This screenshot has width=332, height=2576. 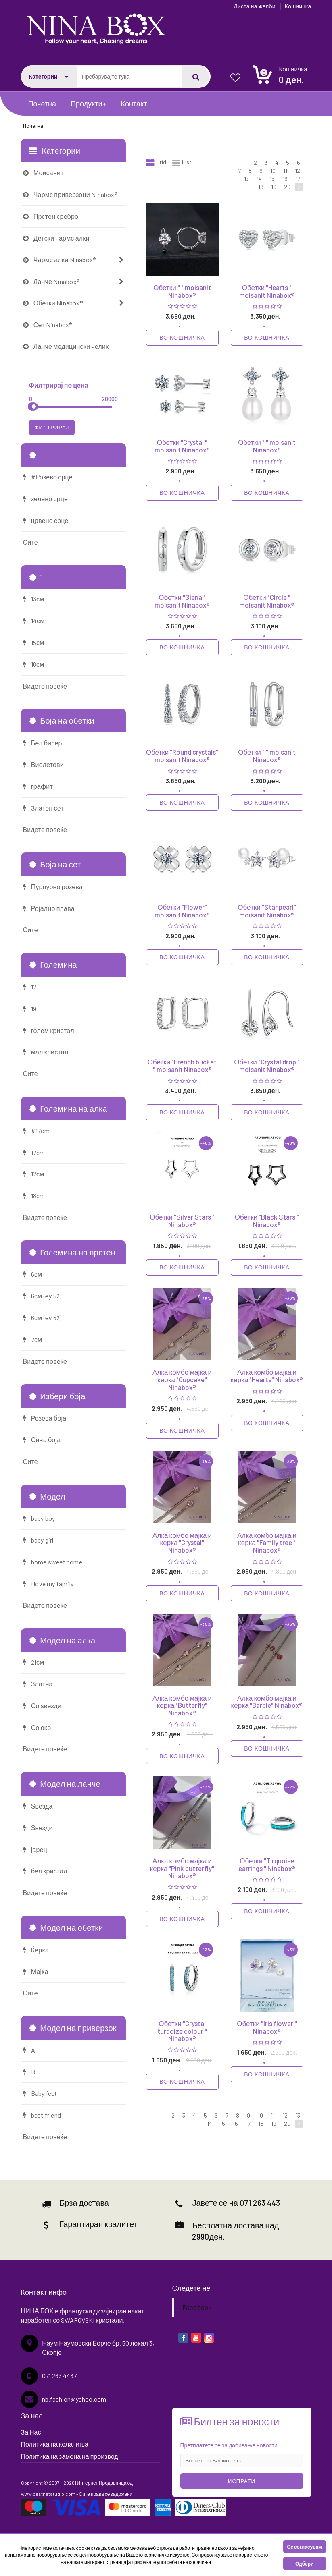 What do you see at coordinates (285, 170) in the screenshot?
I see `11` at bounding box center [285, 170].